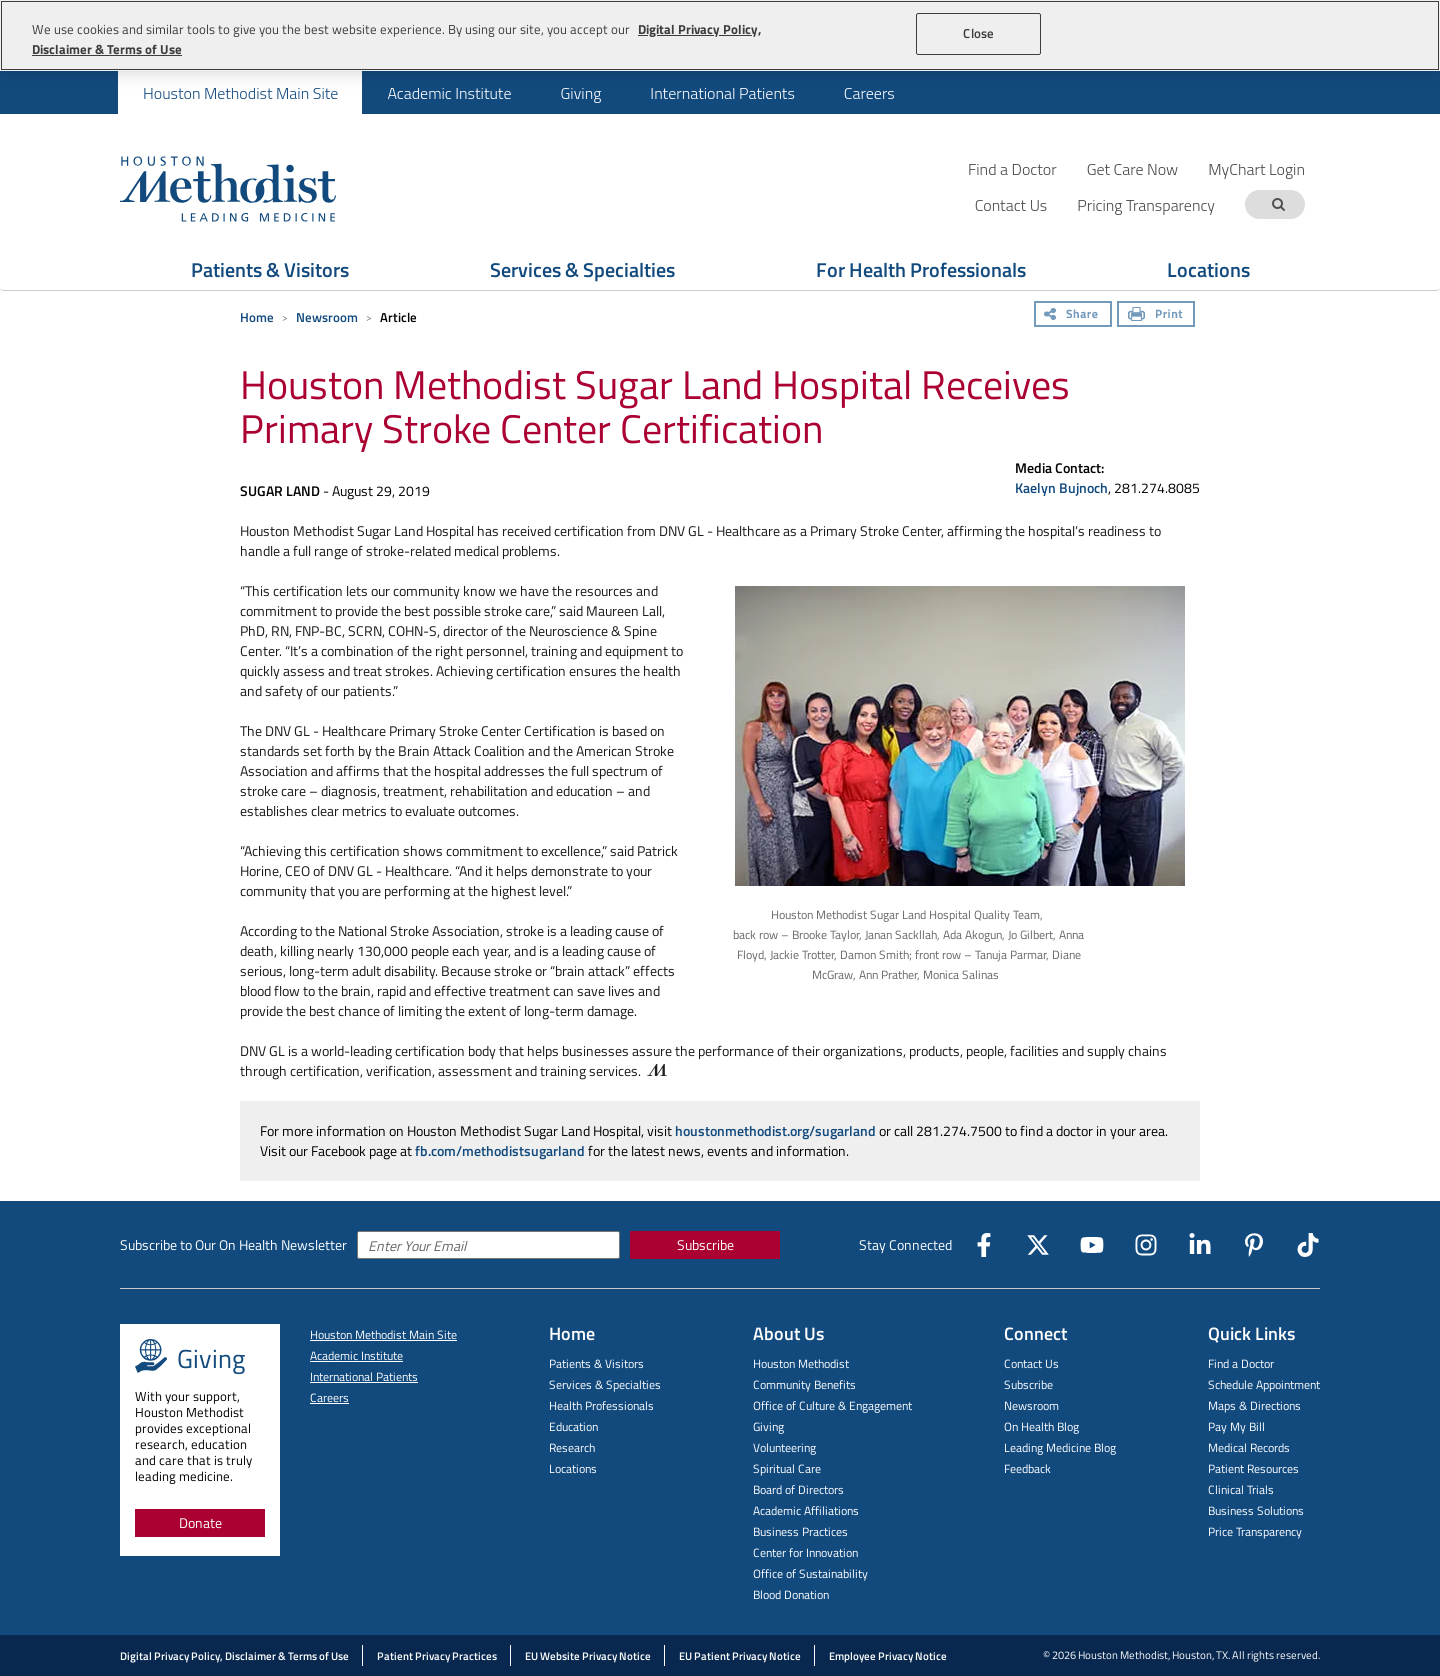 The height and width of the screenshot is (1676, 1440). I want to click on For Health Professionals [Show For Health Professionals menu], so click(921, 269).